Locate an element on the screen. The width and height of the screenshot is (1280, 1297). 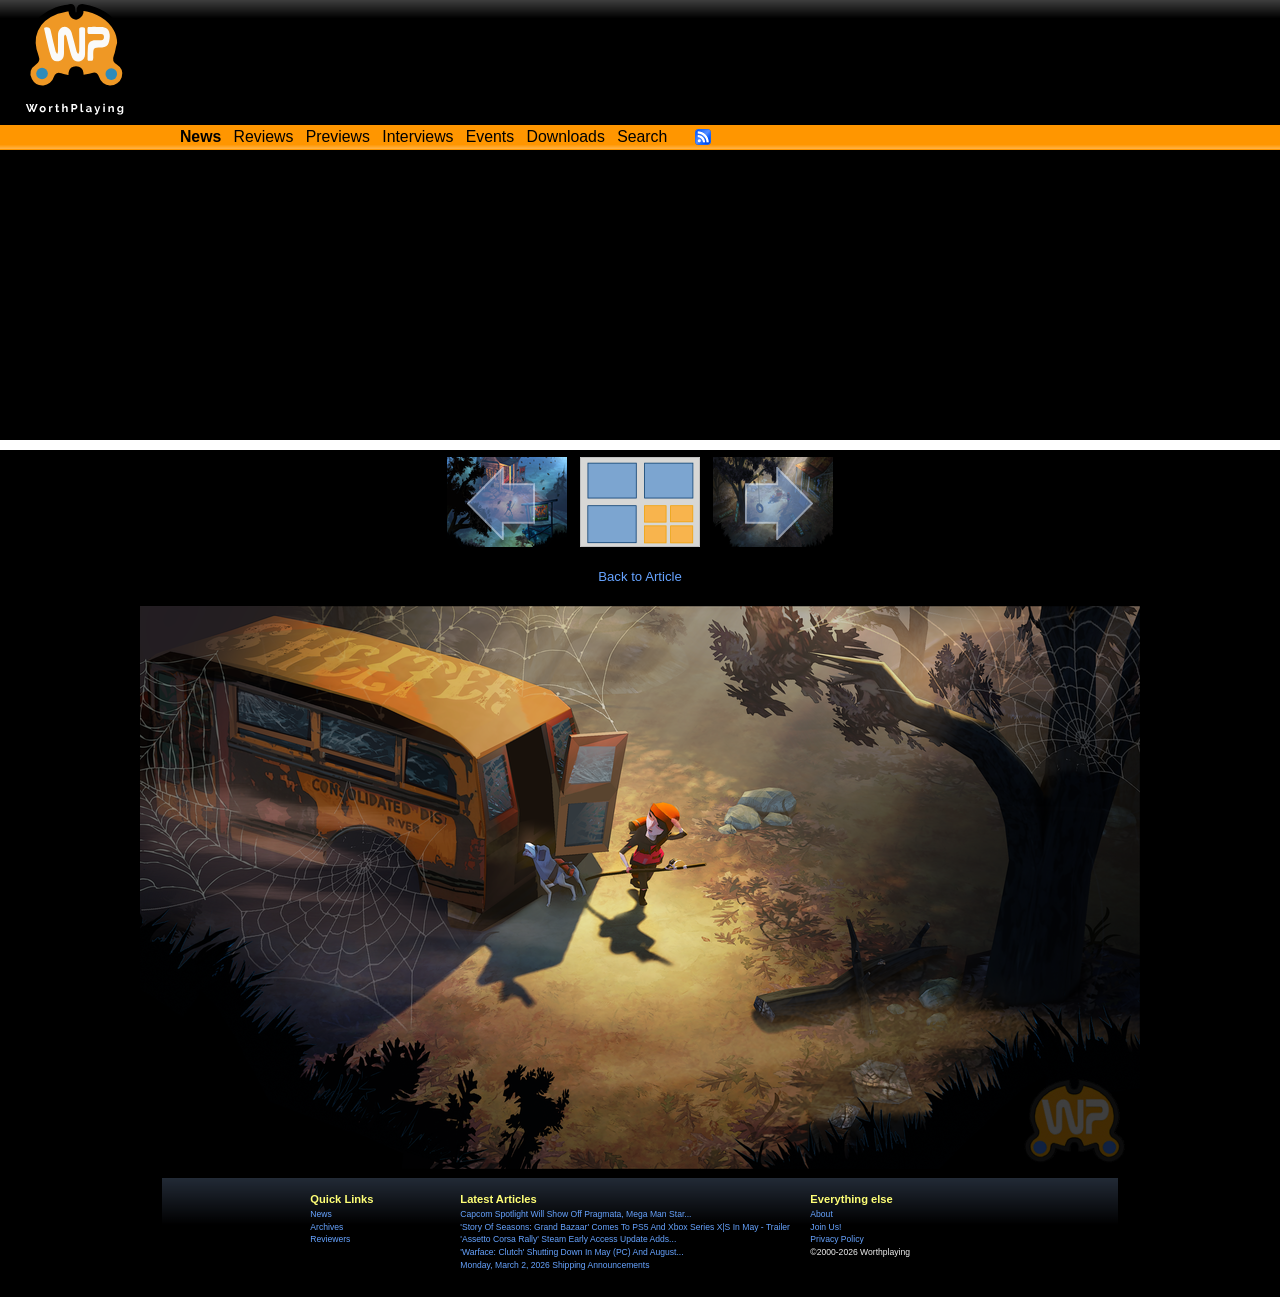
Events is located at coordinates (490, 136).